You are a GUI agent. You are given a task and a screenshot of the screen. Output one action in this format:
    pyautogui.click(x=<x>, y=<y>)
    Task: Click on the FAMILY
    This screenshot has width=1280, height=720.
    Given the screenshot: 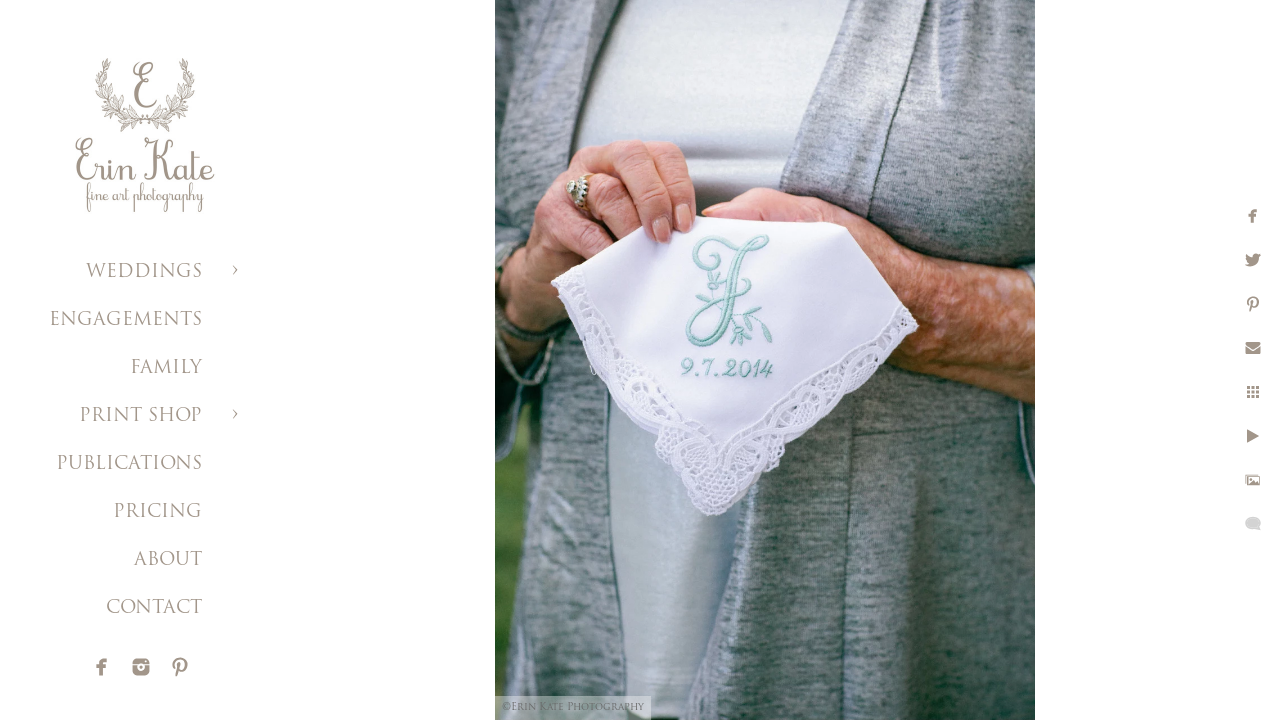 What is the action you would take?
    pyautogui.click(x=166, y=368)
    